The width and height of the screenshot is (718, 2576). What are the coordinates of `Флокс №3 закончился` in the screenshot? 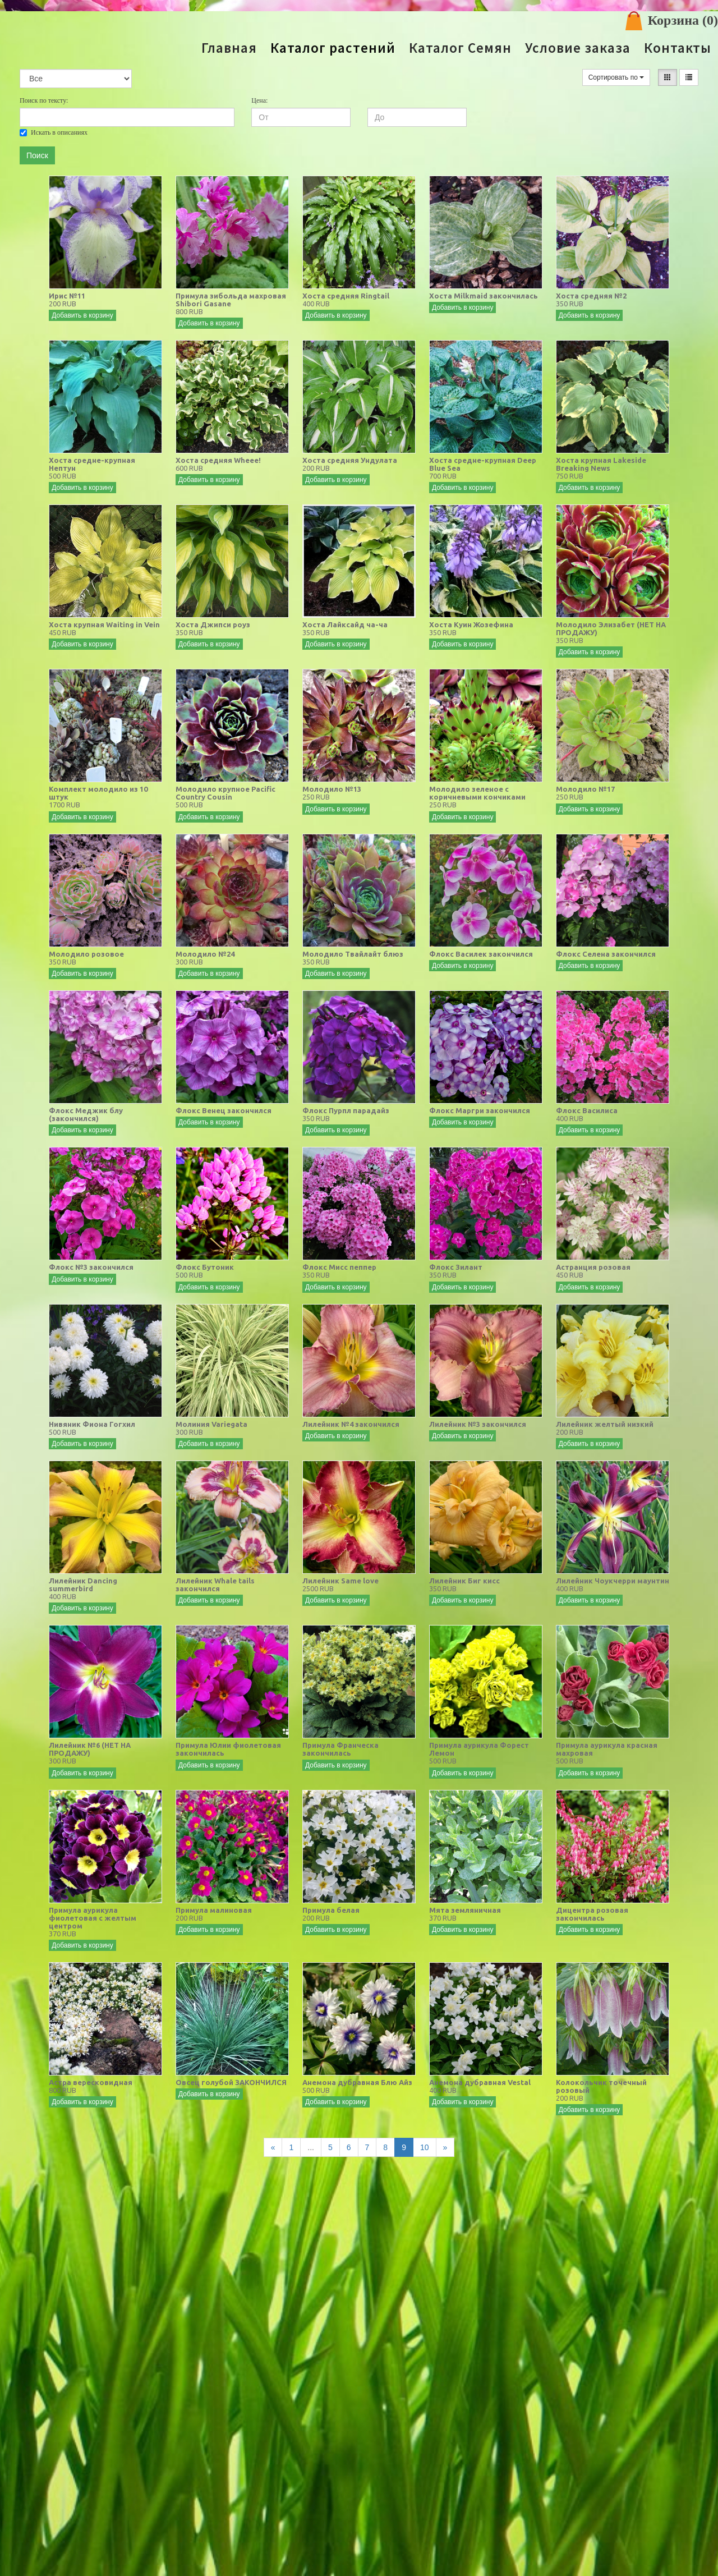 It's located at (91, 1267).